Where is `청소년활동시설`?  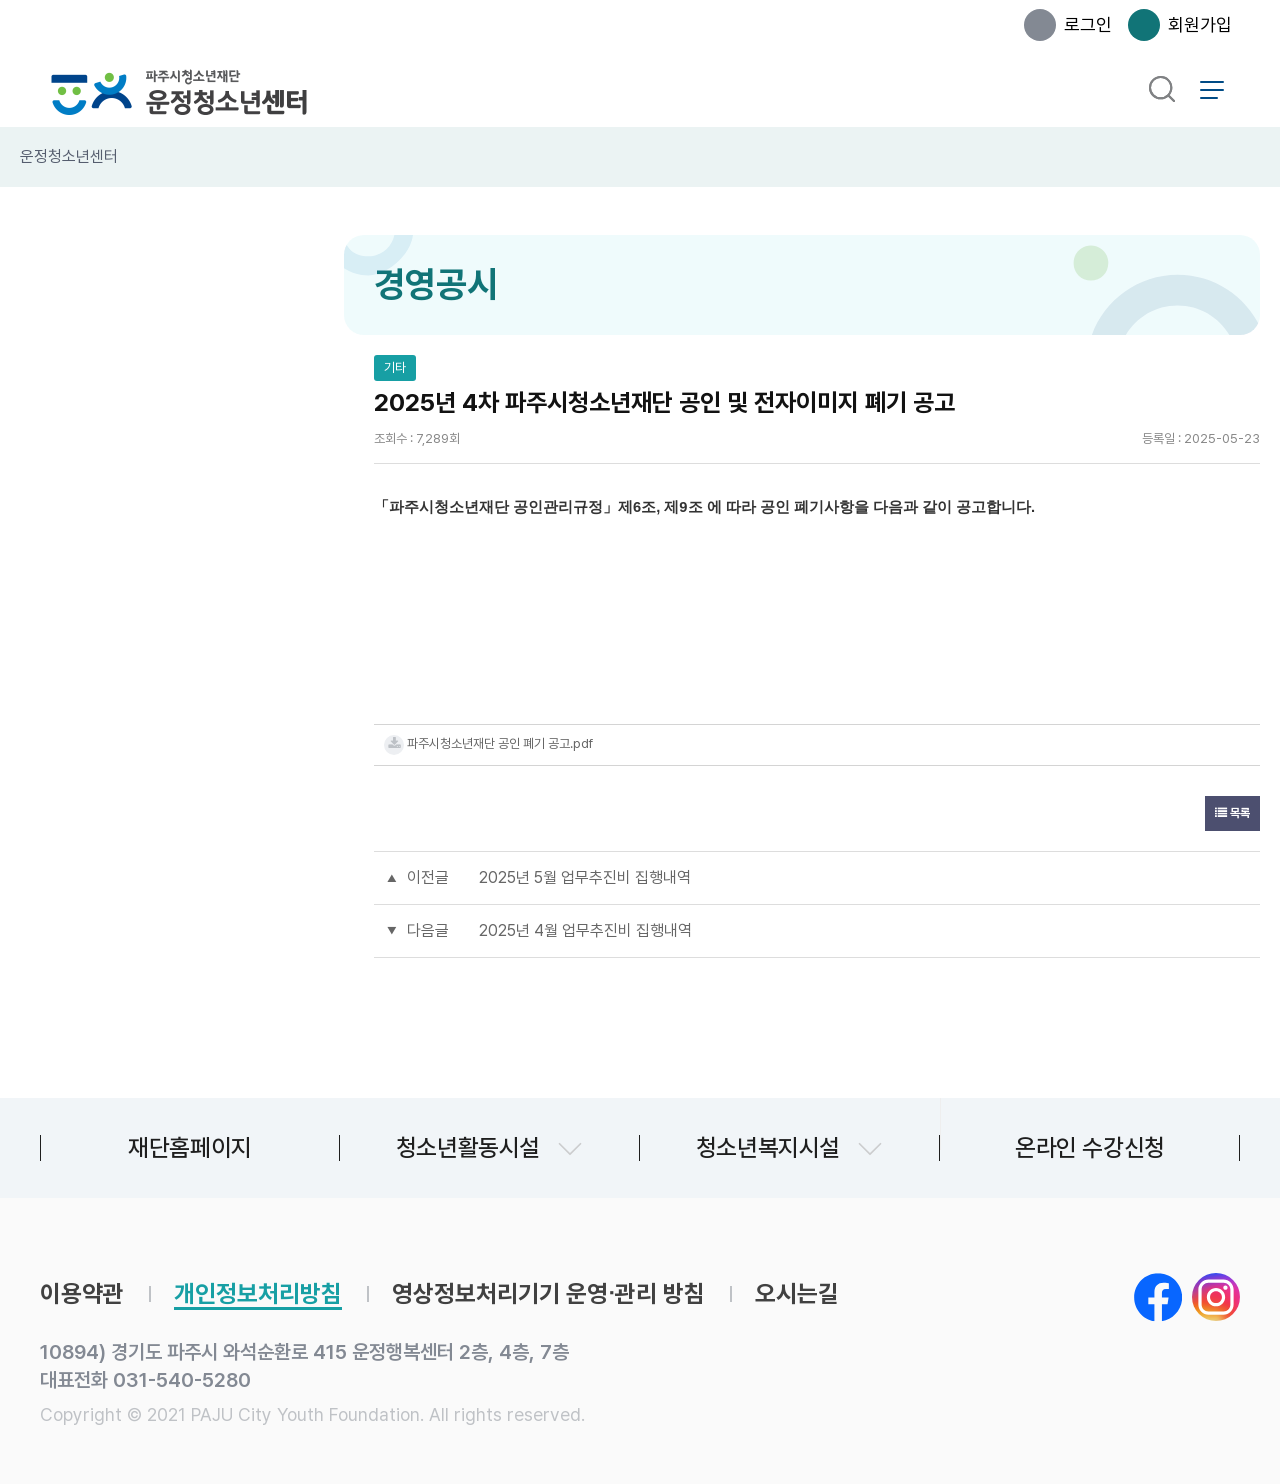 청소년활동시설 is located at coordinates (468, 1147).